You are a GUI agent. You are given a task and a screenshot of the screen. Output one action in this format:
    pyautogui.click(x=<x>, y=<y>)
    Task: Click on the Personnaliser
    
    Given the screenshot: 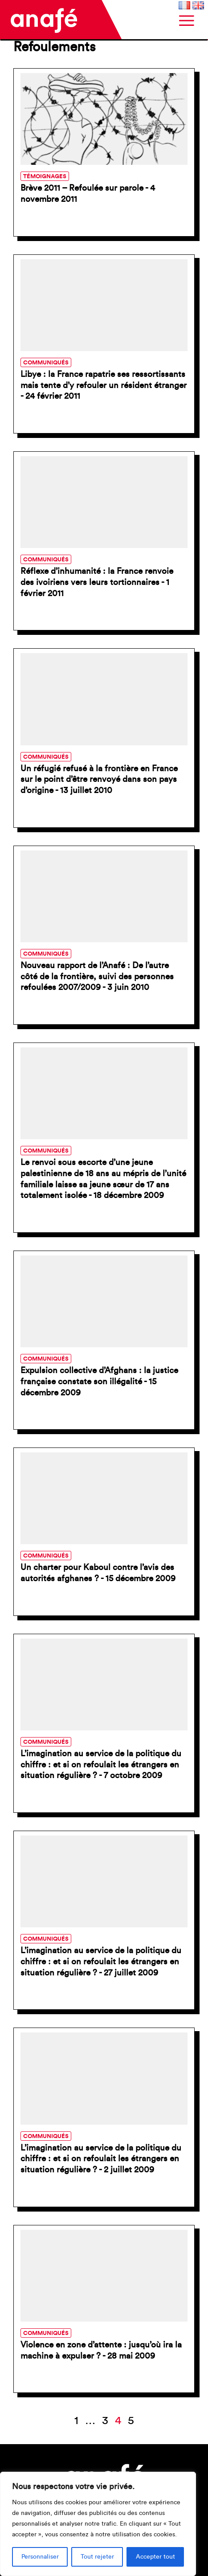 What is the action you would take?
    pyautogui.click(x=40, y=2557)
    